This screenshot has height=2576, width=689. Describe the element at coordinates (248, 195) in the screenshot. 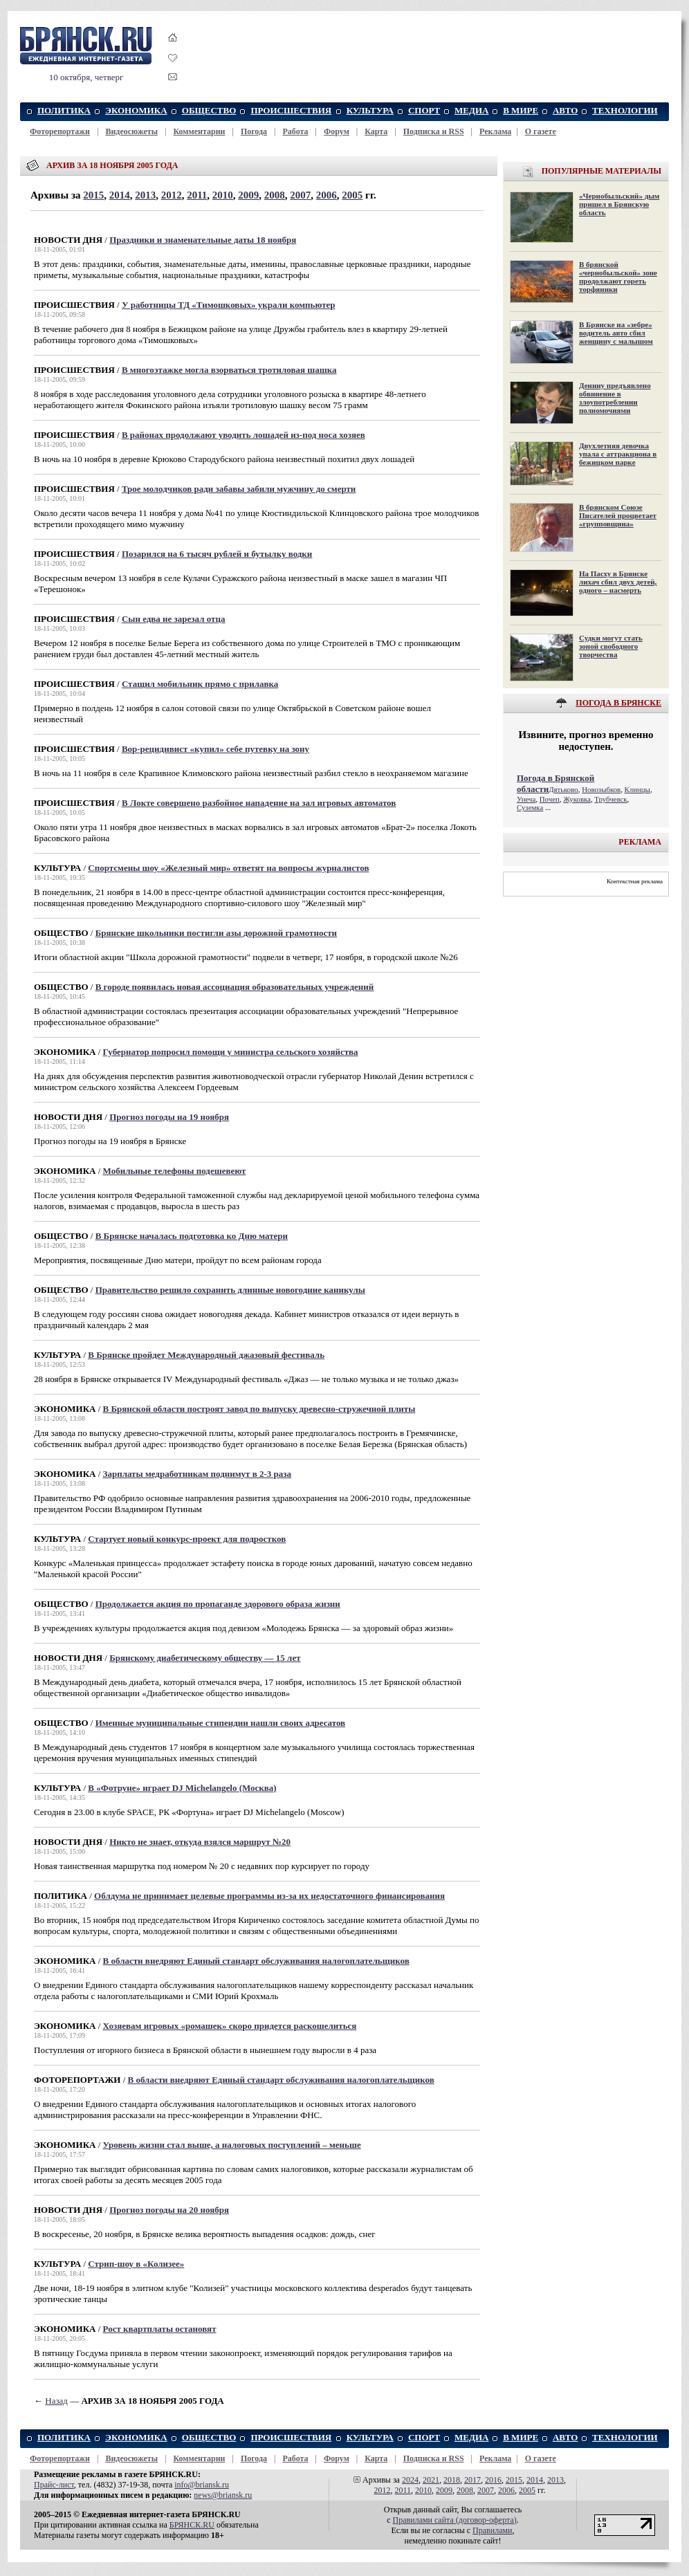

I see `2009` at that location.